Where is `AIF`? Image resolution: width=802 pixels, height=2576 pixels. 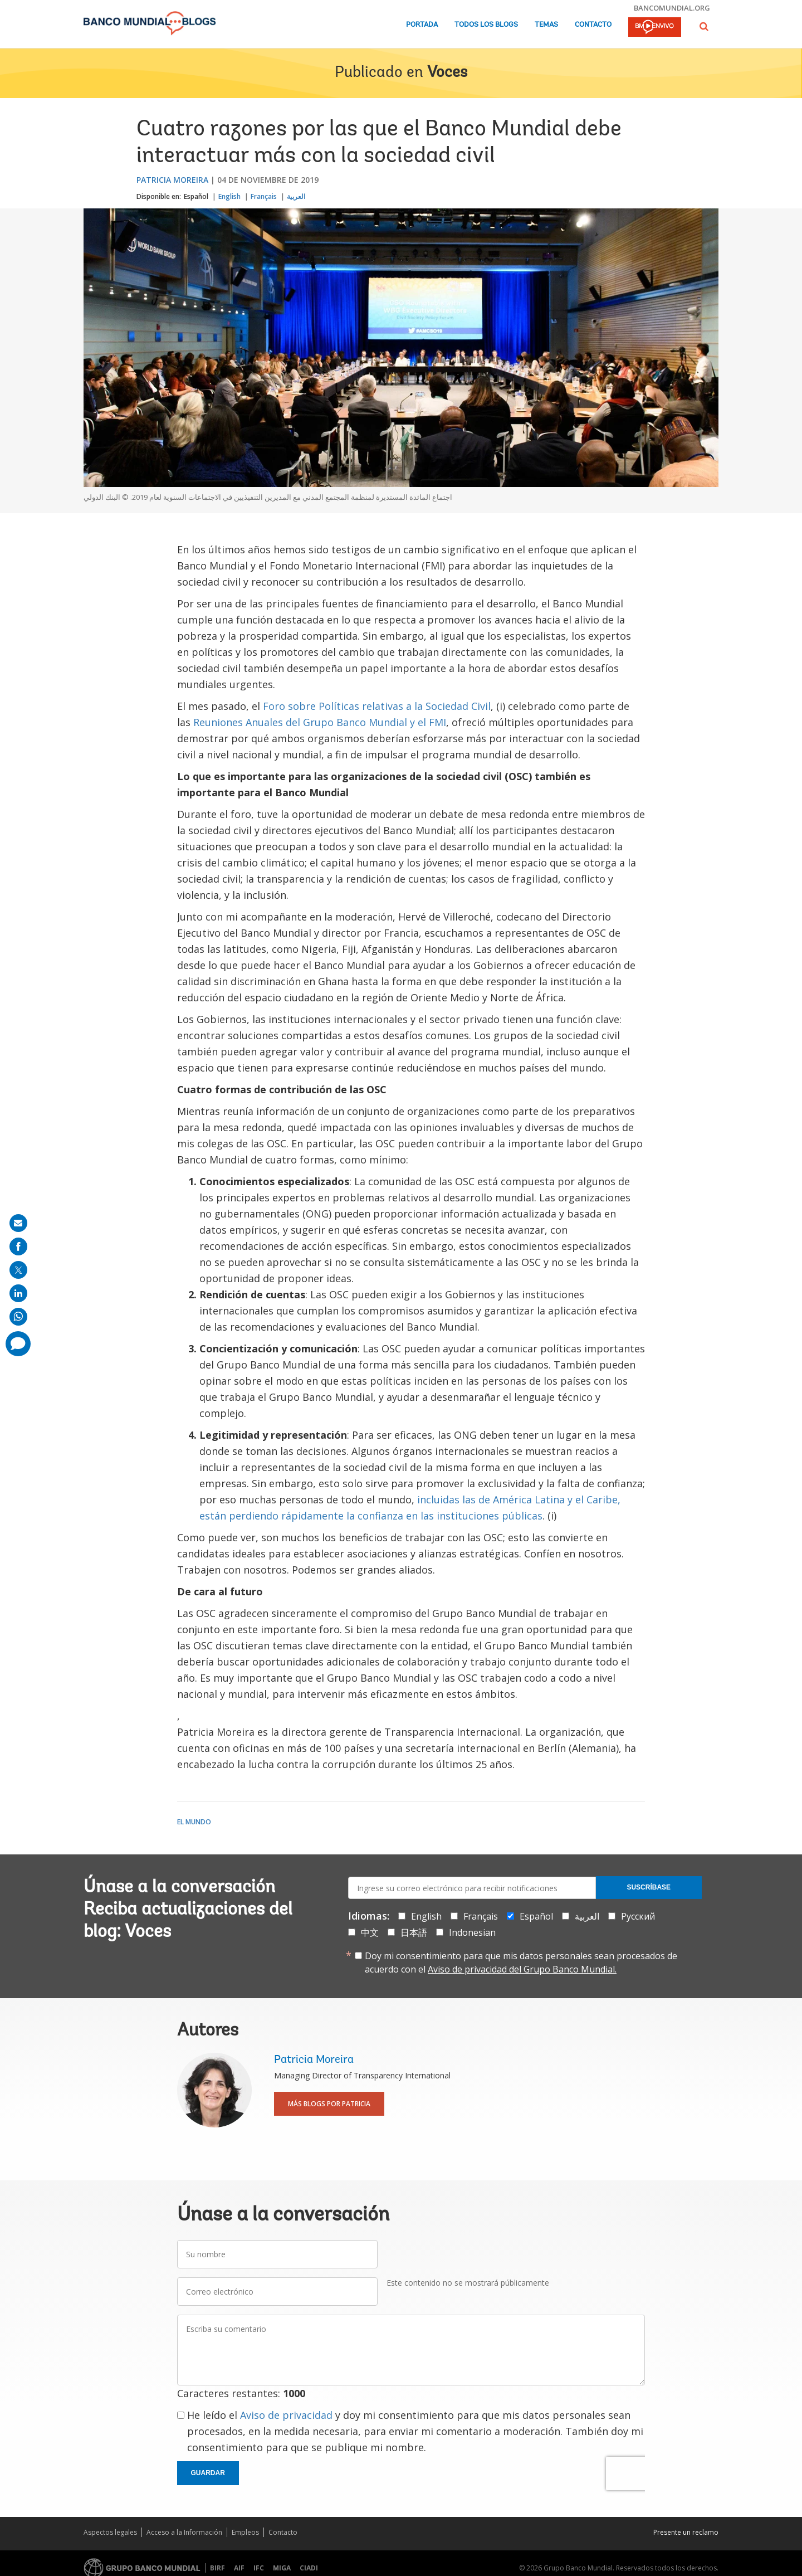 AIF is located at coordinates (239, 2568).